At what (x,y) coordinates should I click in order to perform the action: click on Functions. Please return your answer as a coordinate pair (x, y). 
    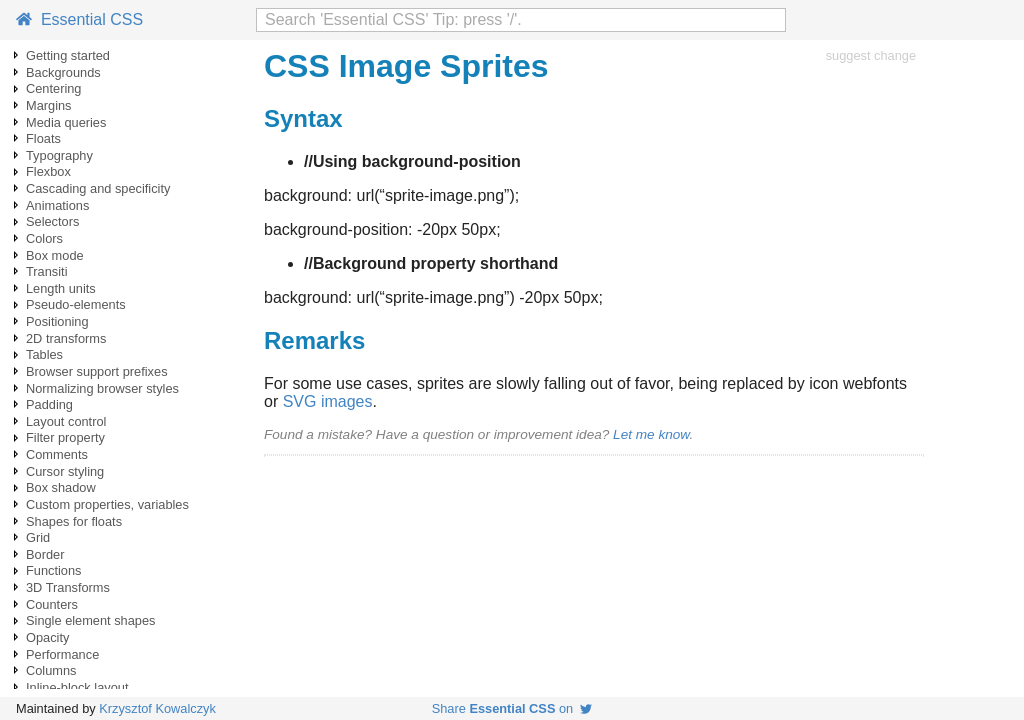
    Looking at the image, I should click on (53, 570).